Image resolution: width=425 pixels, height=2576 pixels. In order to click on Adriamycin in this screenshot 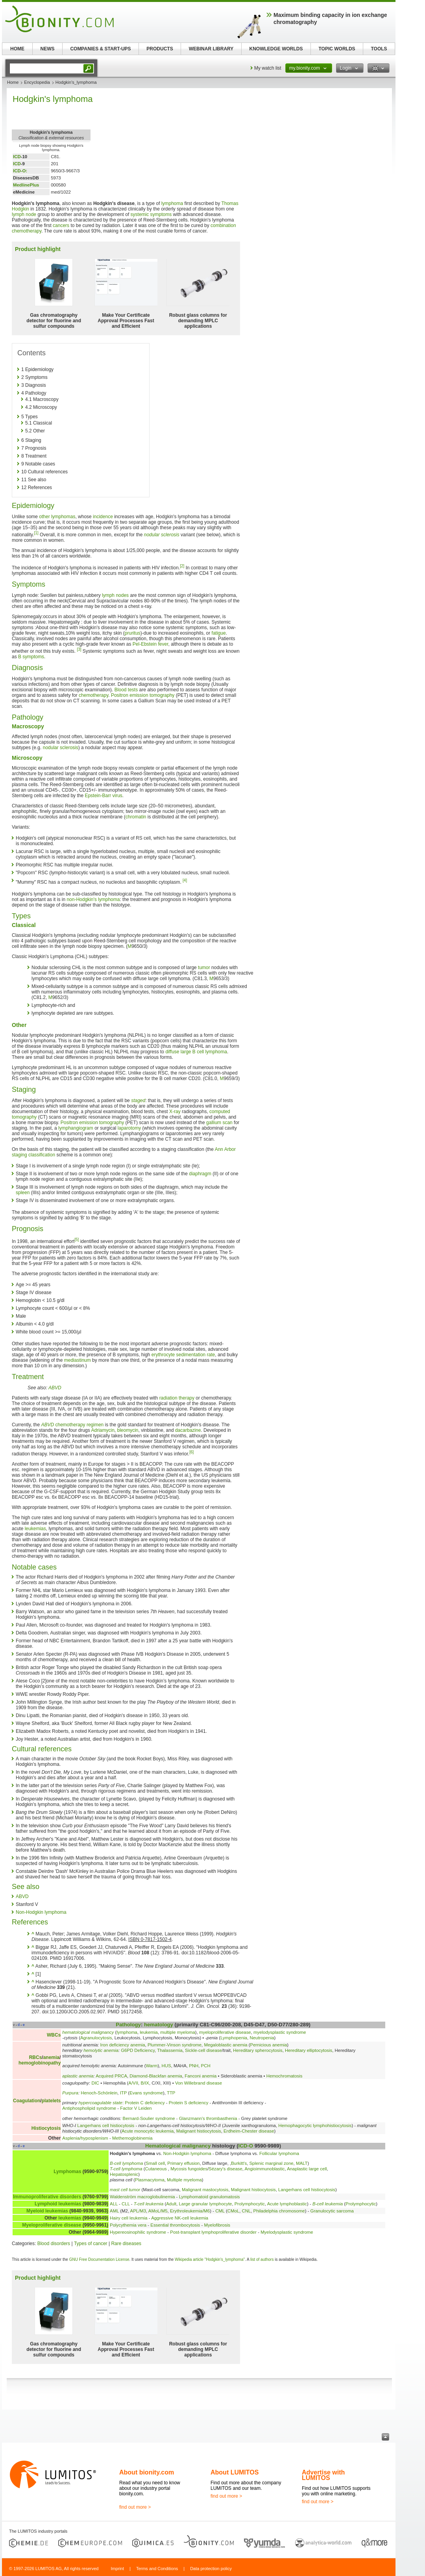, I will do `click(102, 1430)`.